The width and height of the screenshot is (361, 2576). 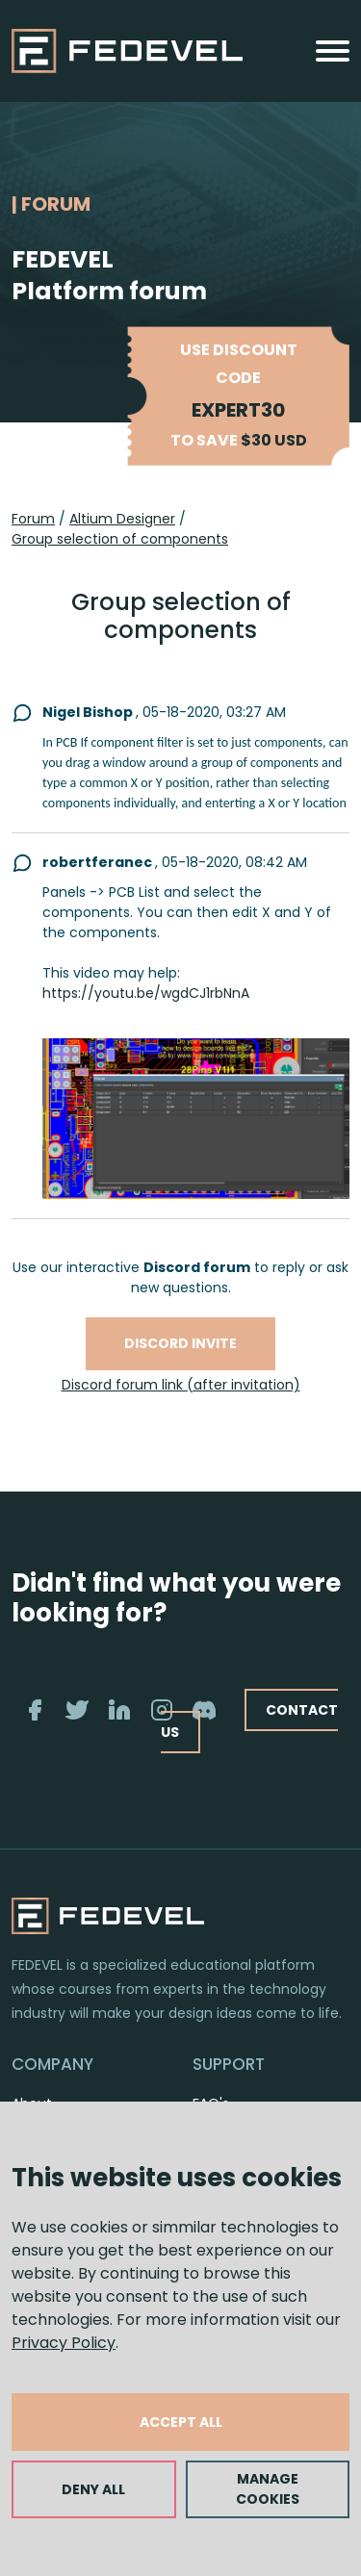 I want to click on Group selection of components, so click(x=120, y=538).